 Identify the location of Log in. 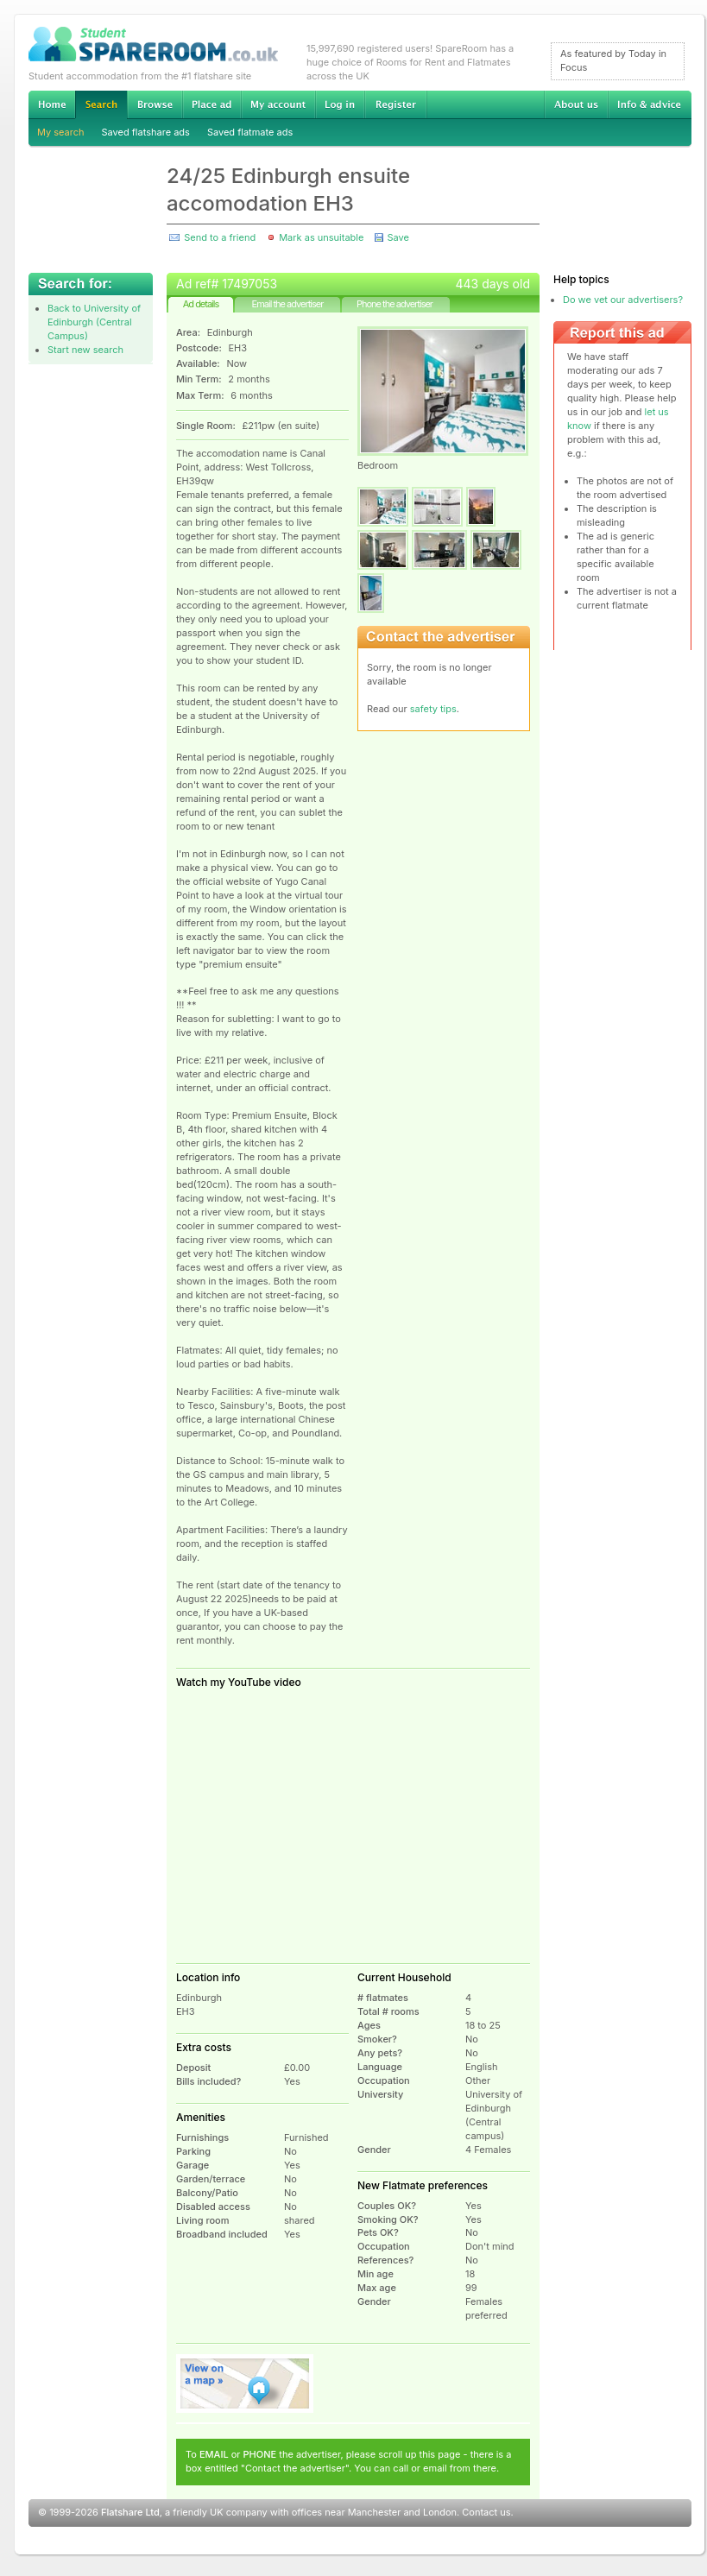
(339, 104).